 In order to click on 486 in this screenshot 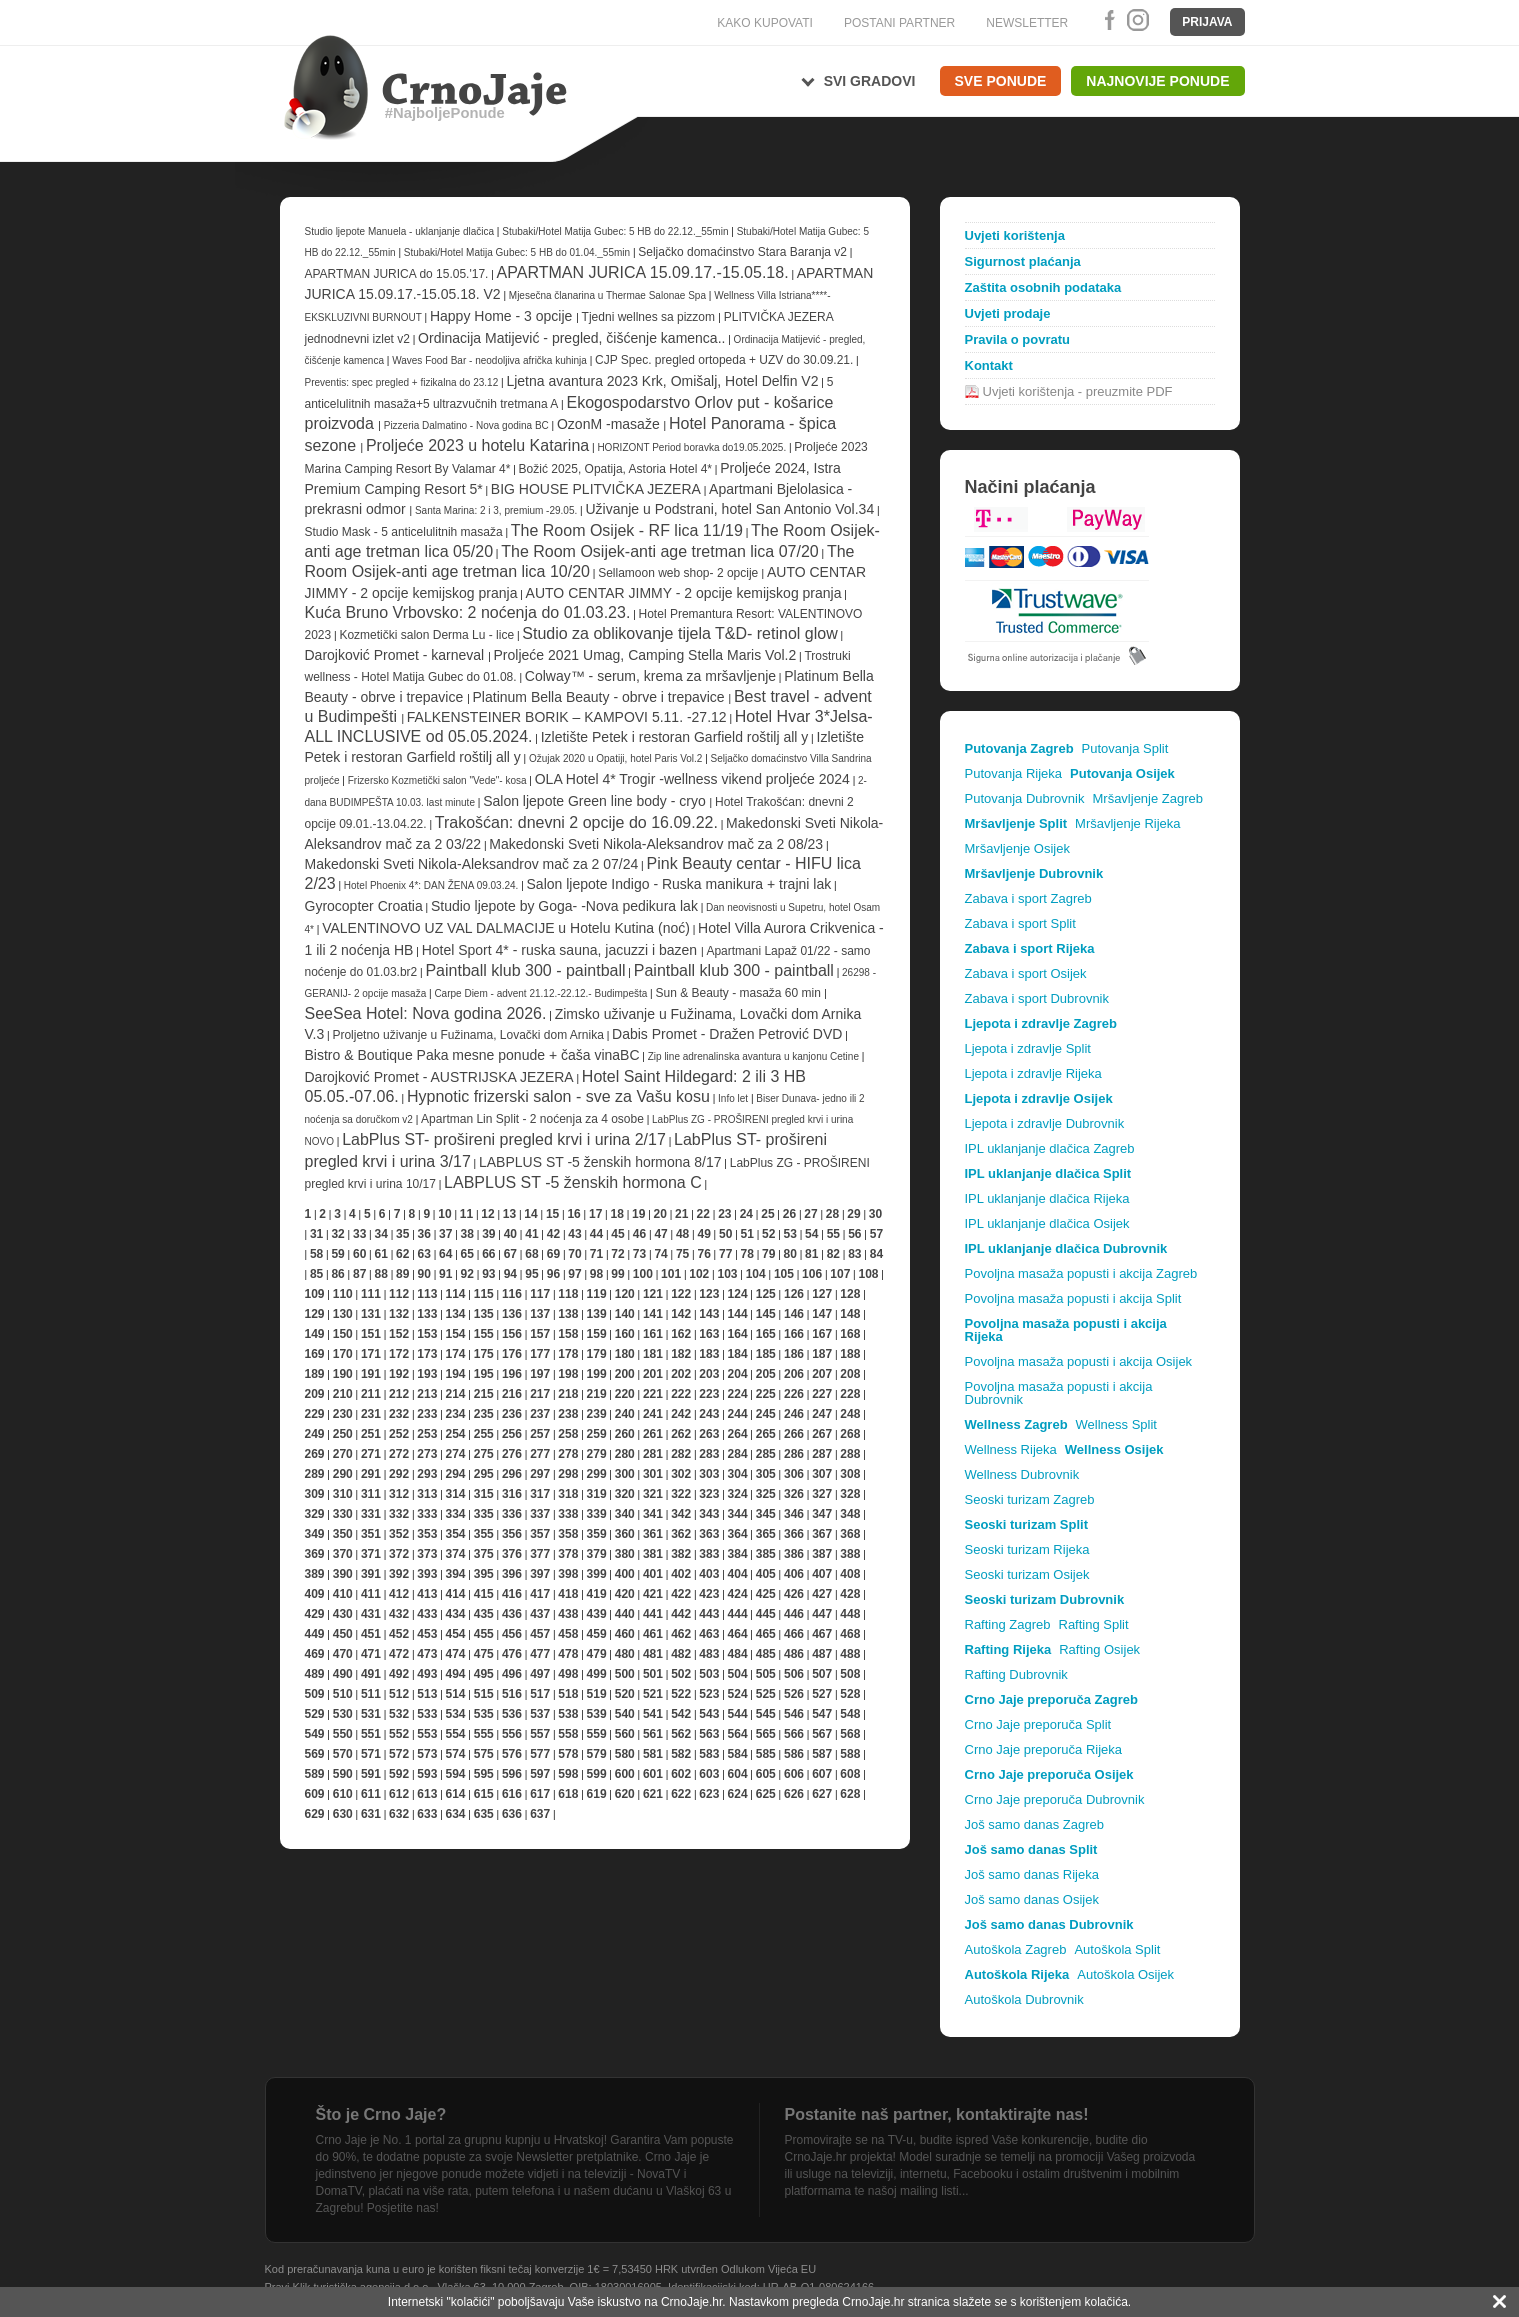, I will do `click(794, 1654)`.